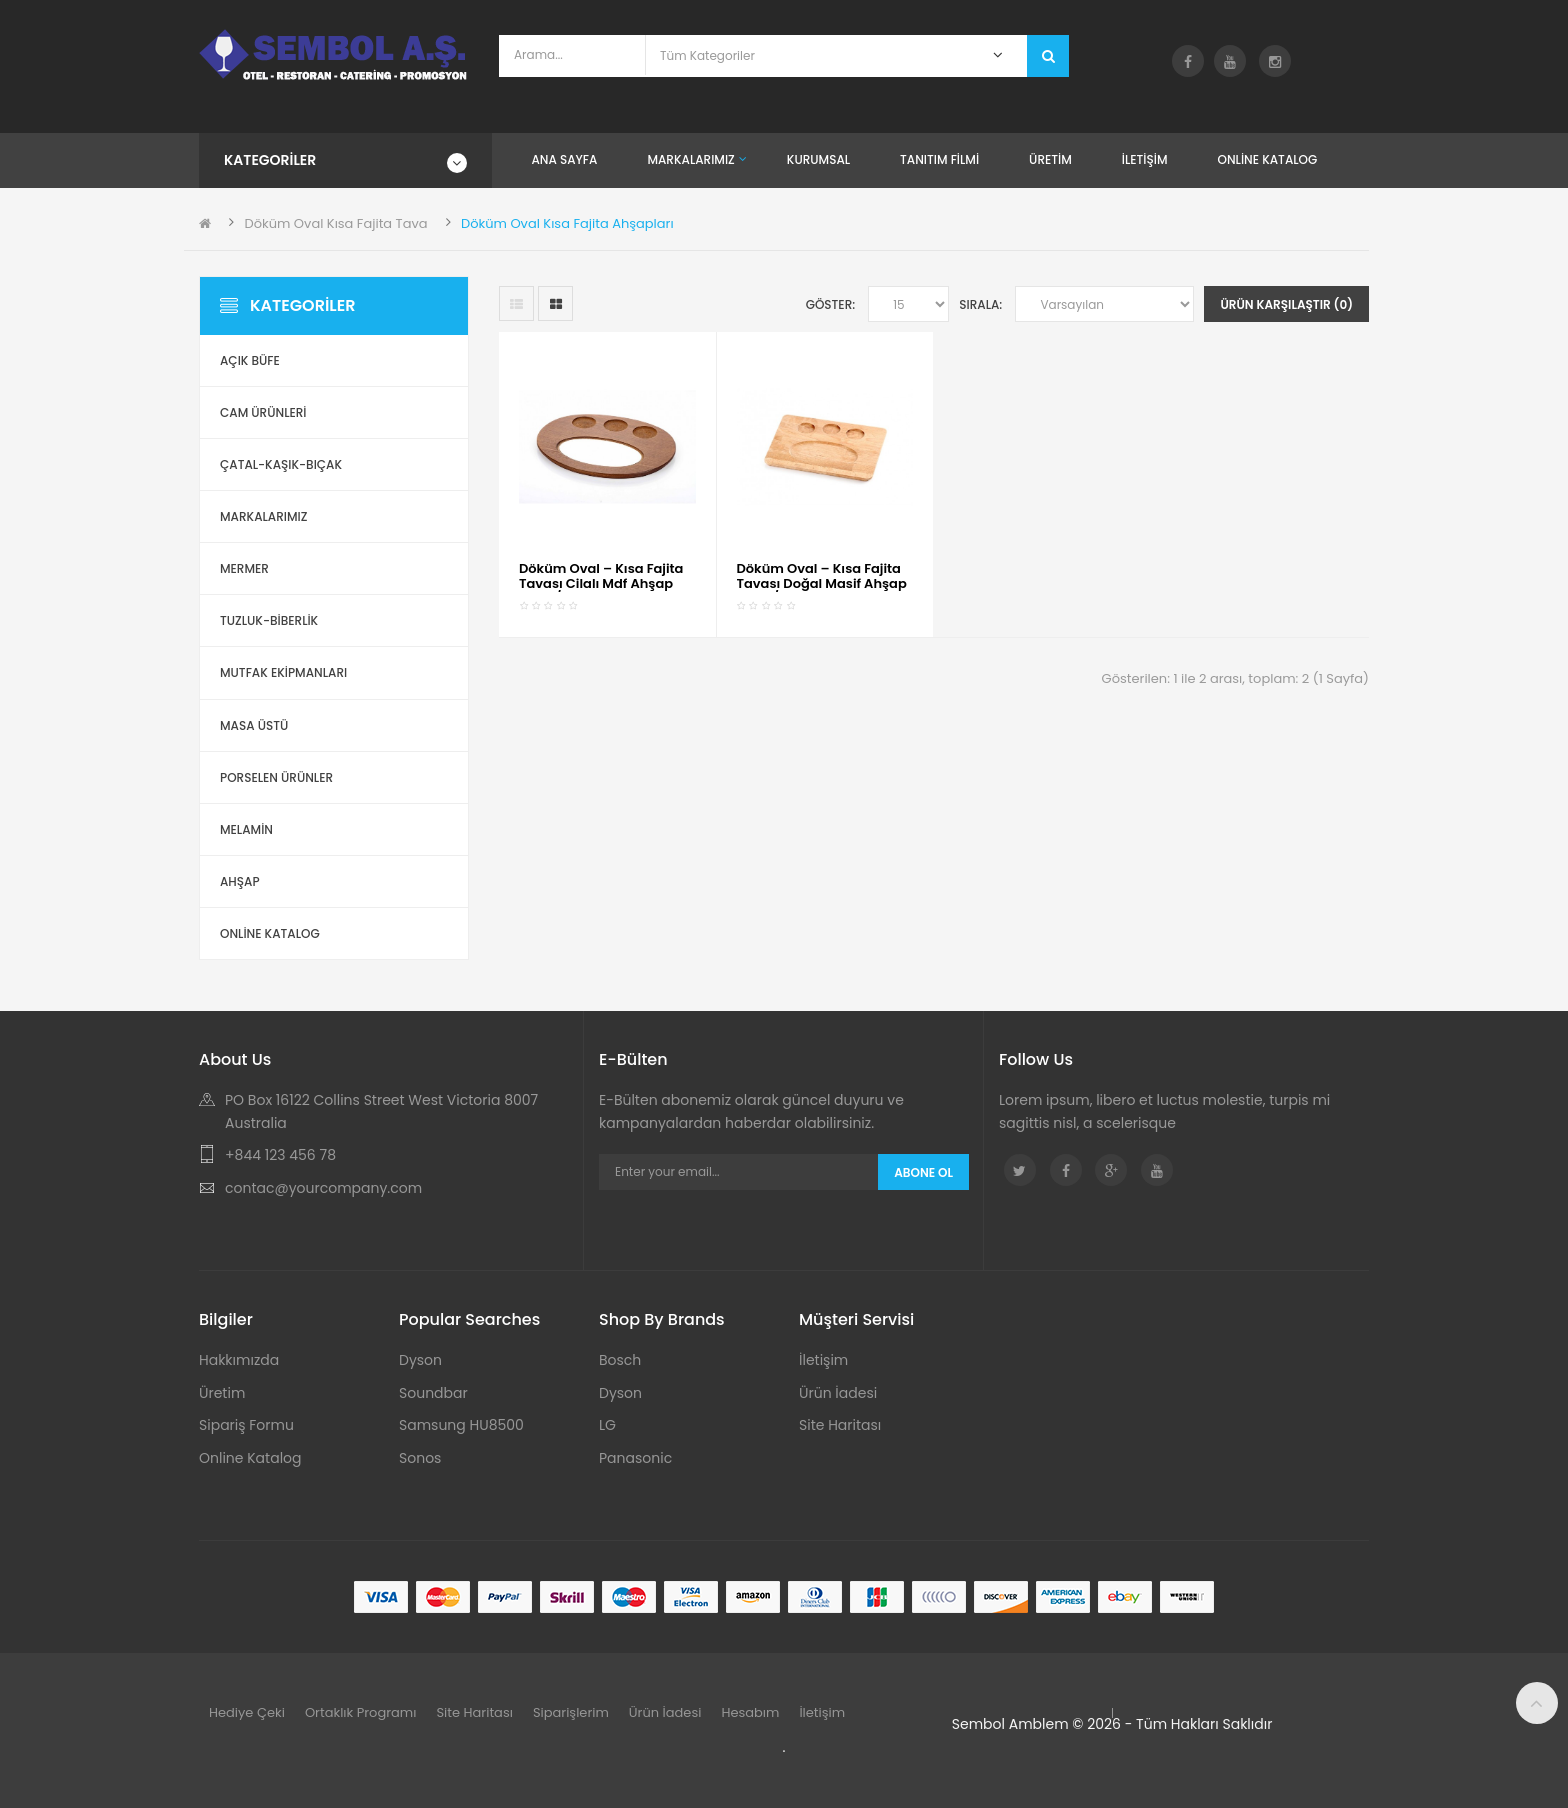 The width and height of the screenshot is (1568, 1808). Describe the element at coordinates (361, 1712) in the screenshot. I see `Ortaklık Programı` at that location.